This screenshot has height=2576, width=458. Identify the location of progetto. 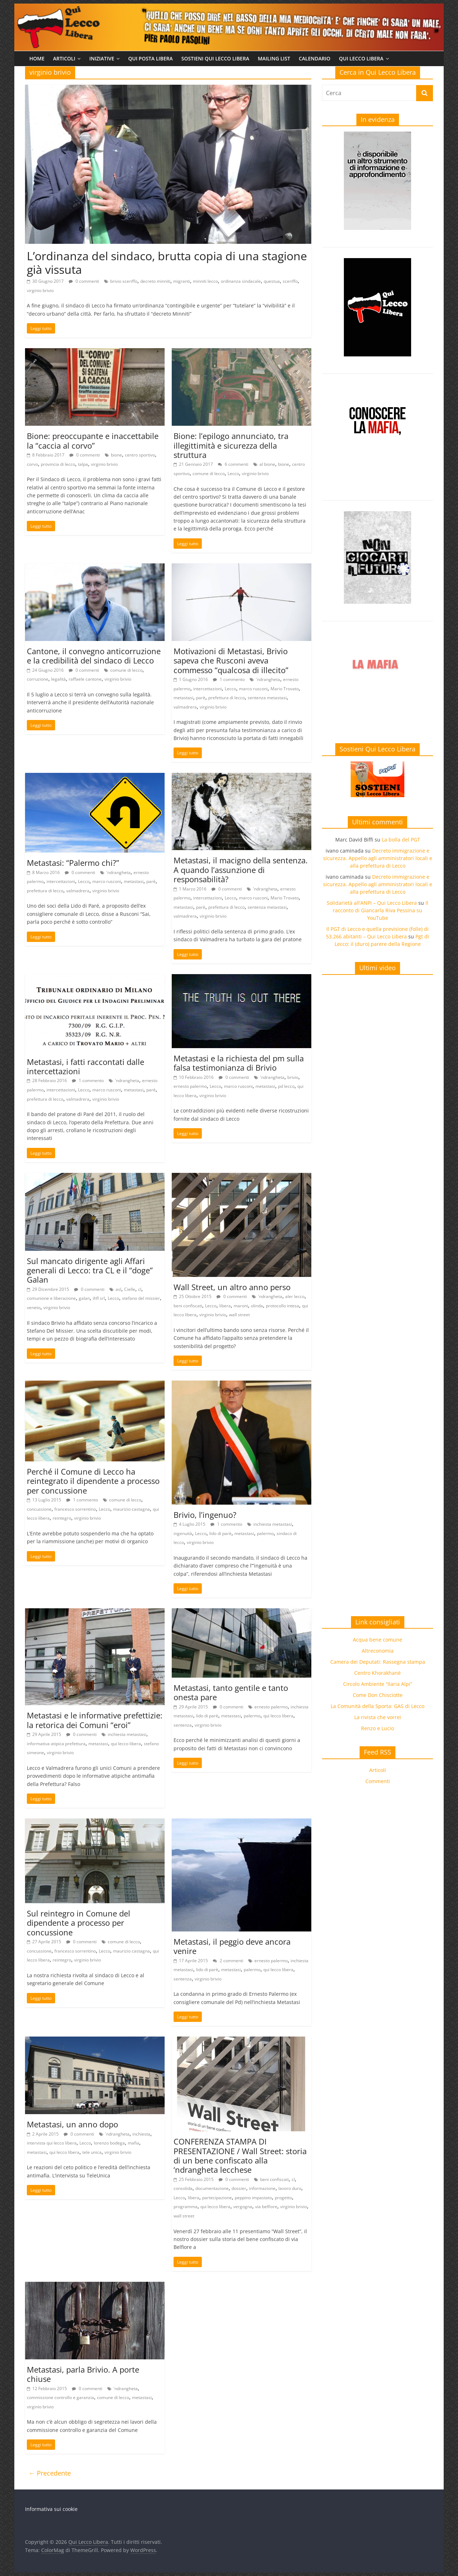
(283, 2198).